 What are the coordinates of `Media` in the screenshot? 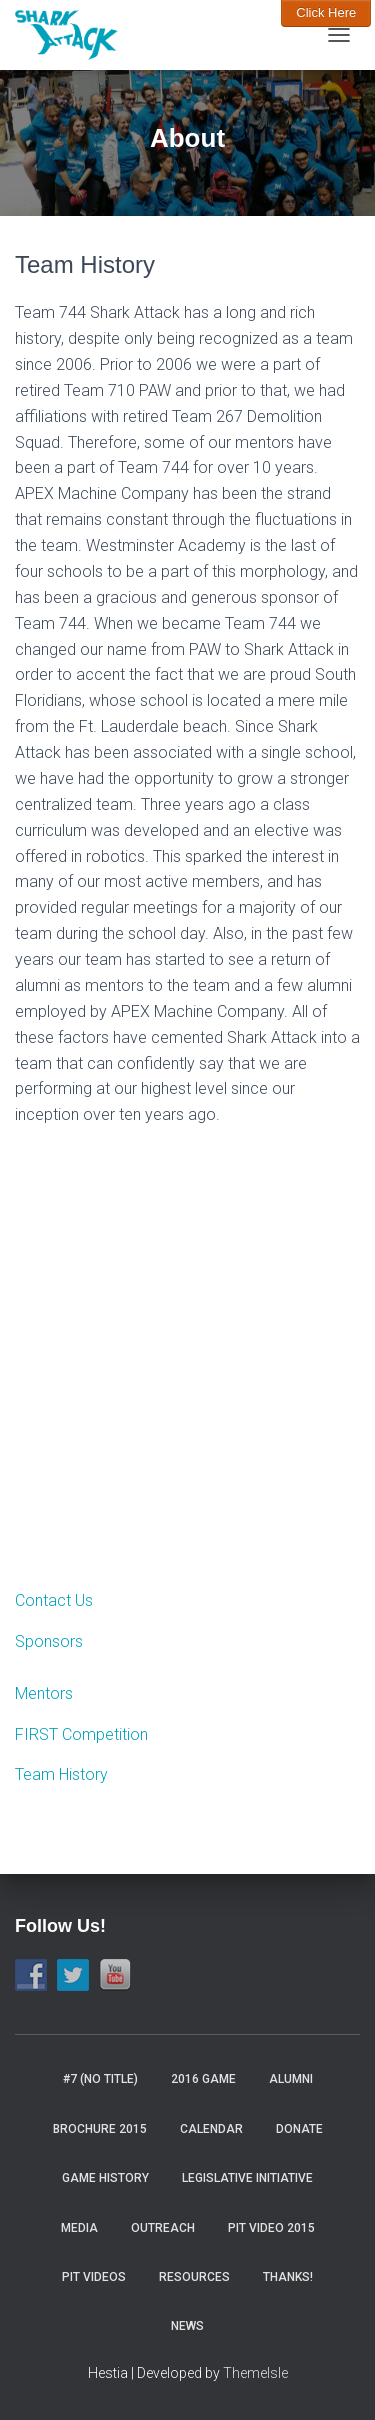 It's located at (79, 2228).